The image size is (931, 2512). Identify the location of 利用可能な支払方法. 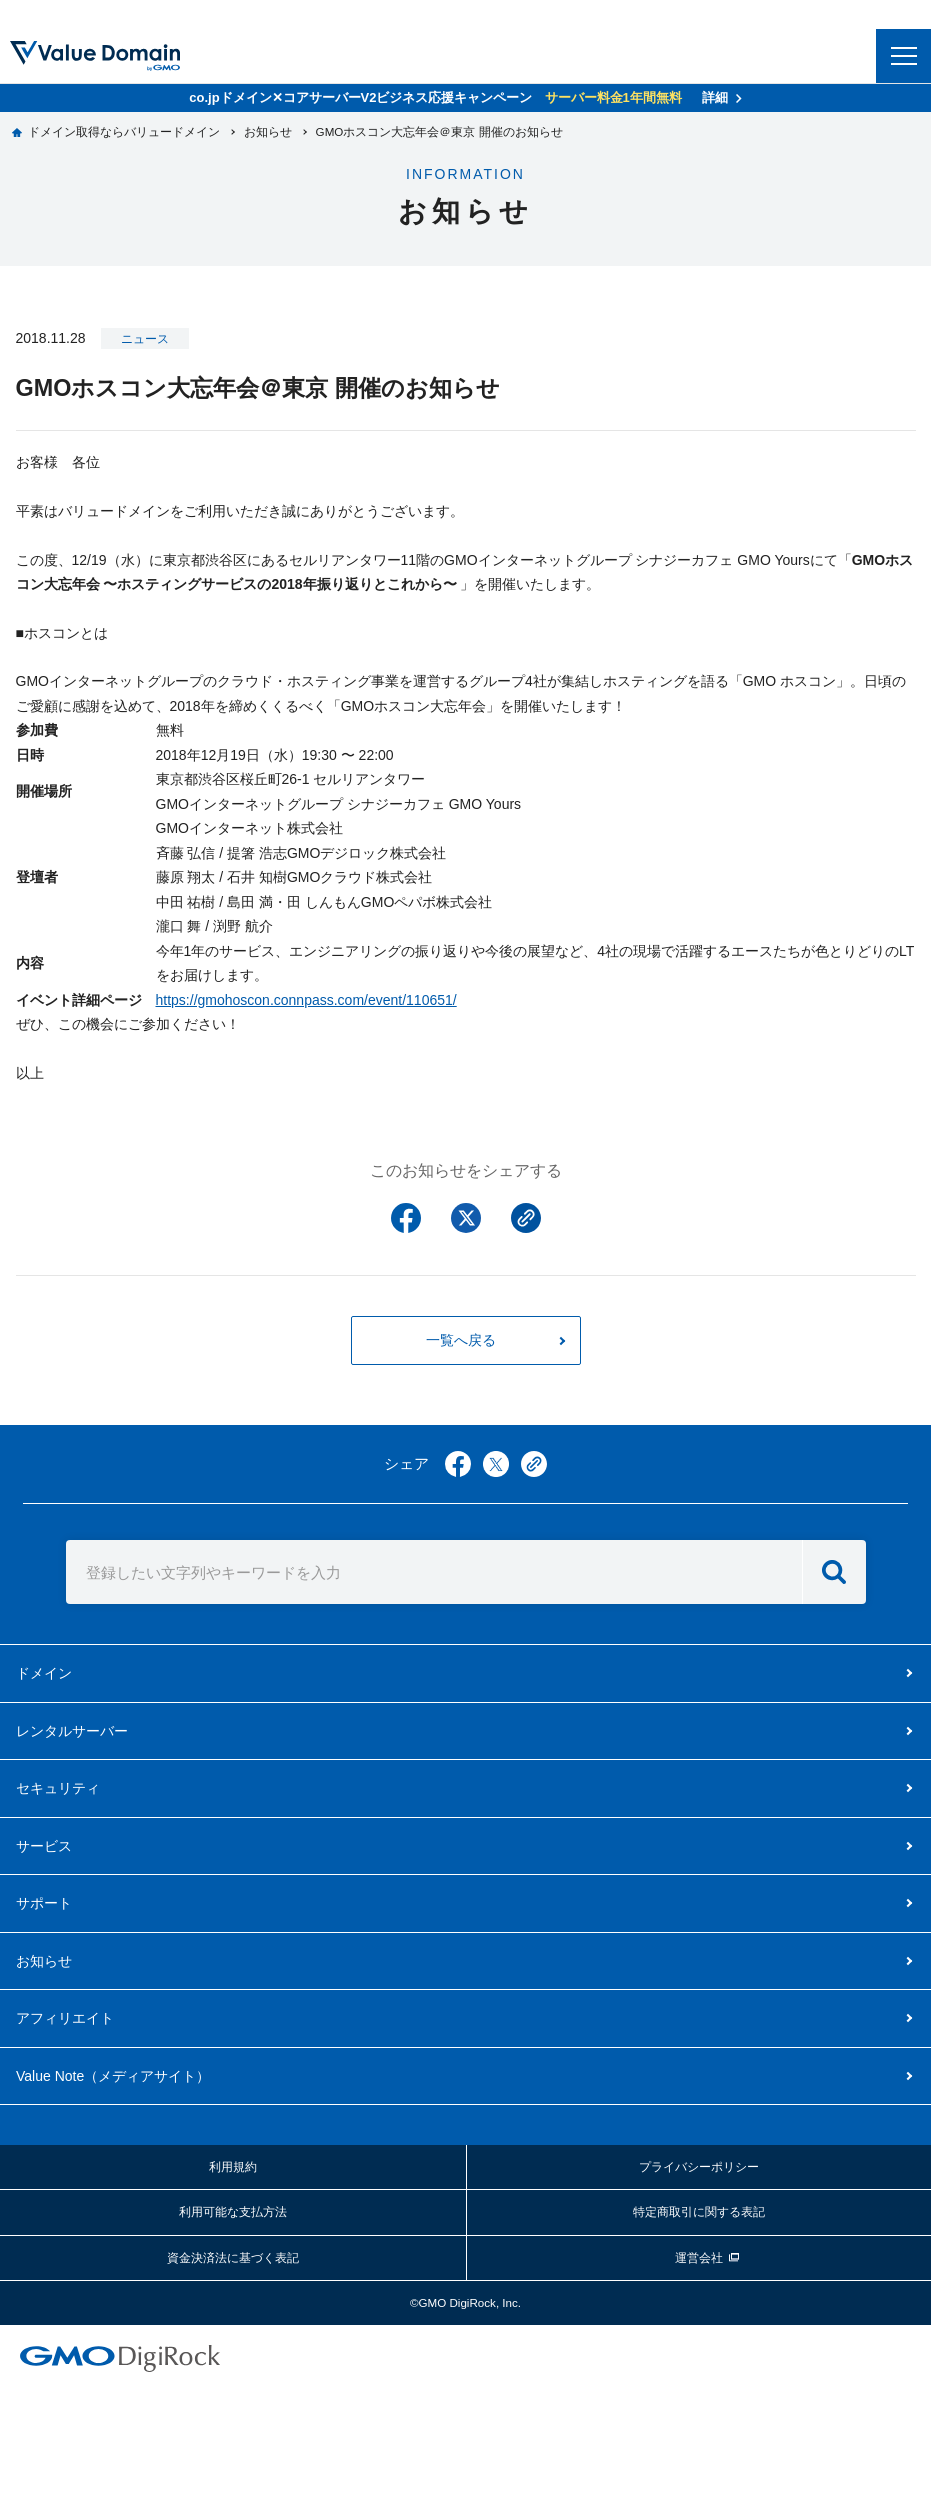
(233, 2211).